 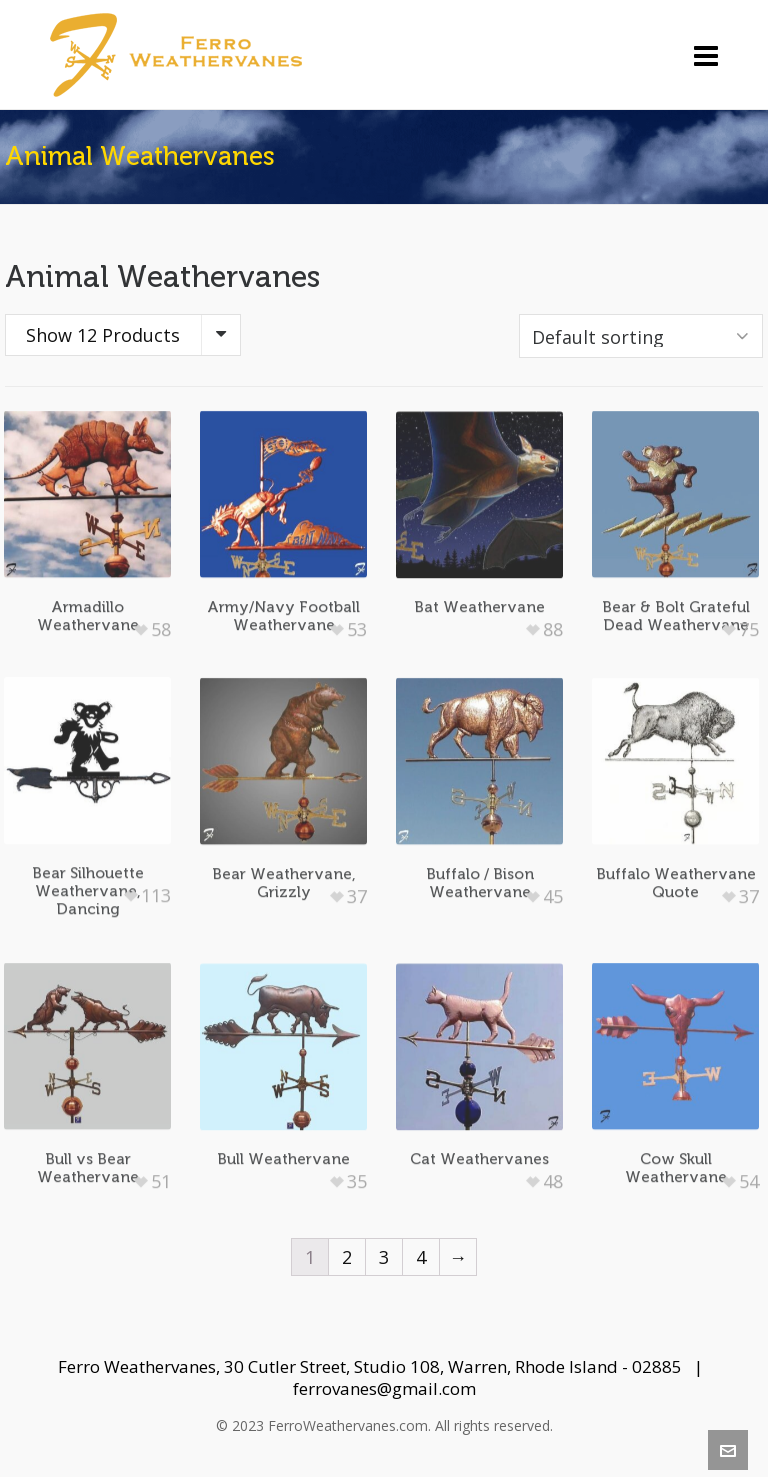 I want to click on Show 12 Products, so click(x=103, y=335).